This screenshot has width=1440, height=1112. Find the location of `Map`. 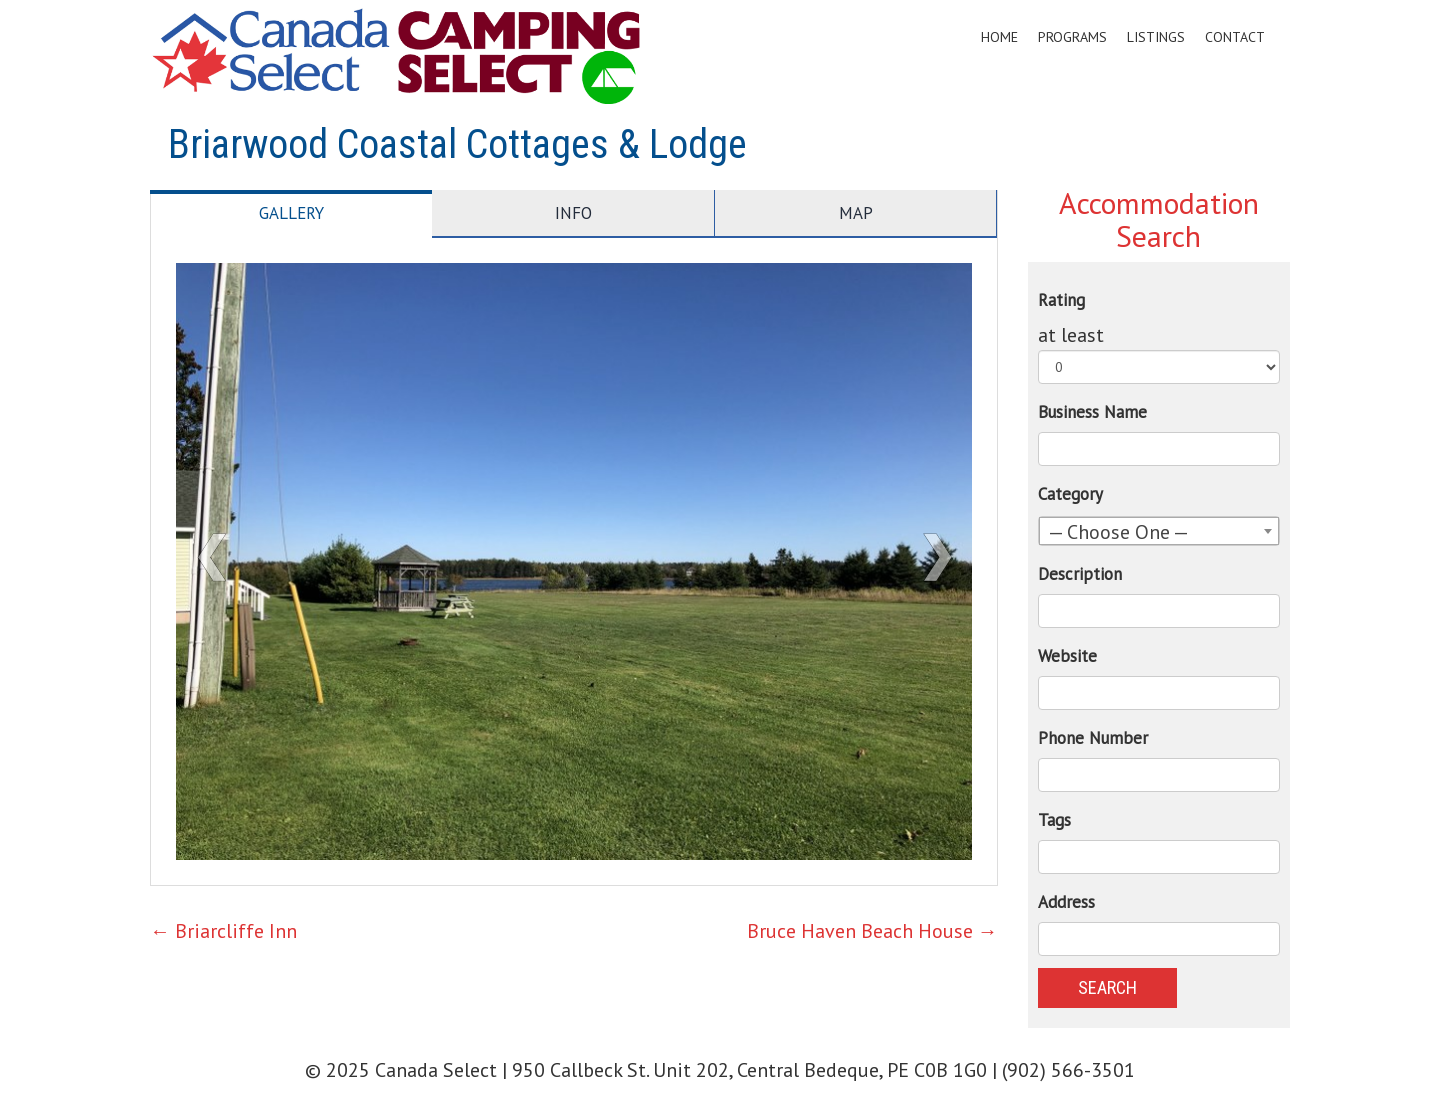

Map is located at coordinates (856, 213).